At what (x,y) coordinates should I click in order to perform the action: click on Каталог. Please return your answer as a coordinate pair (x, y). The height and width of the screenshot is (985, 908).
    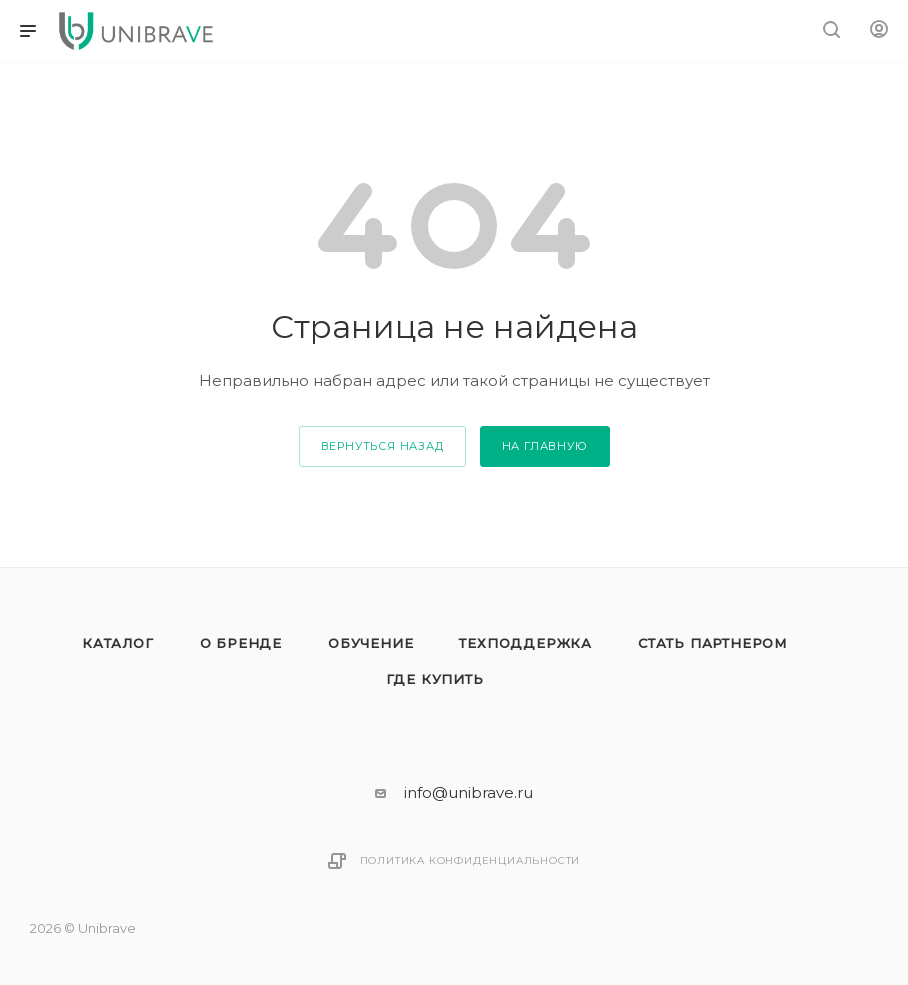
    Looking at the image, I should click on (118, 643).